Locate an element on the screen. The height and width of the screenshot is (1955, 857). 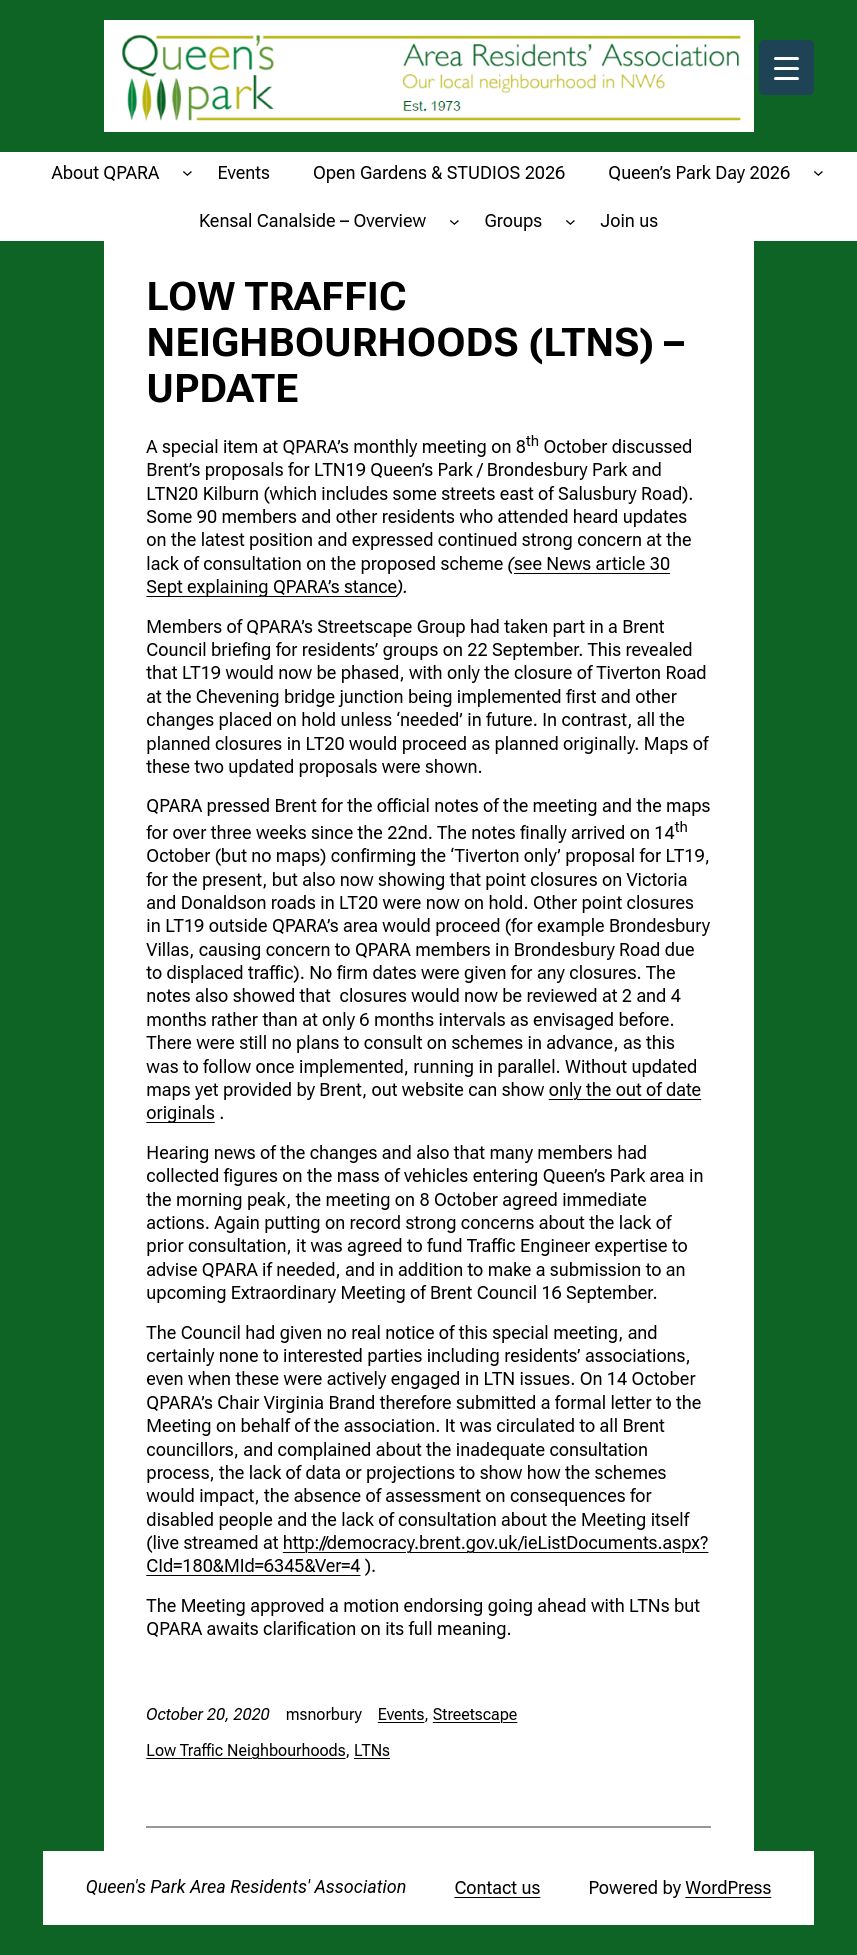
LTNs is located at coordinates (372, 1750).